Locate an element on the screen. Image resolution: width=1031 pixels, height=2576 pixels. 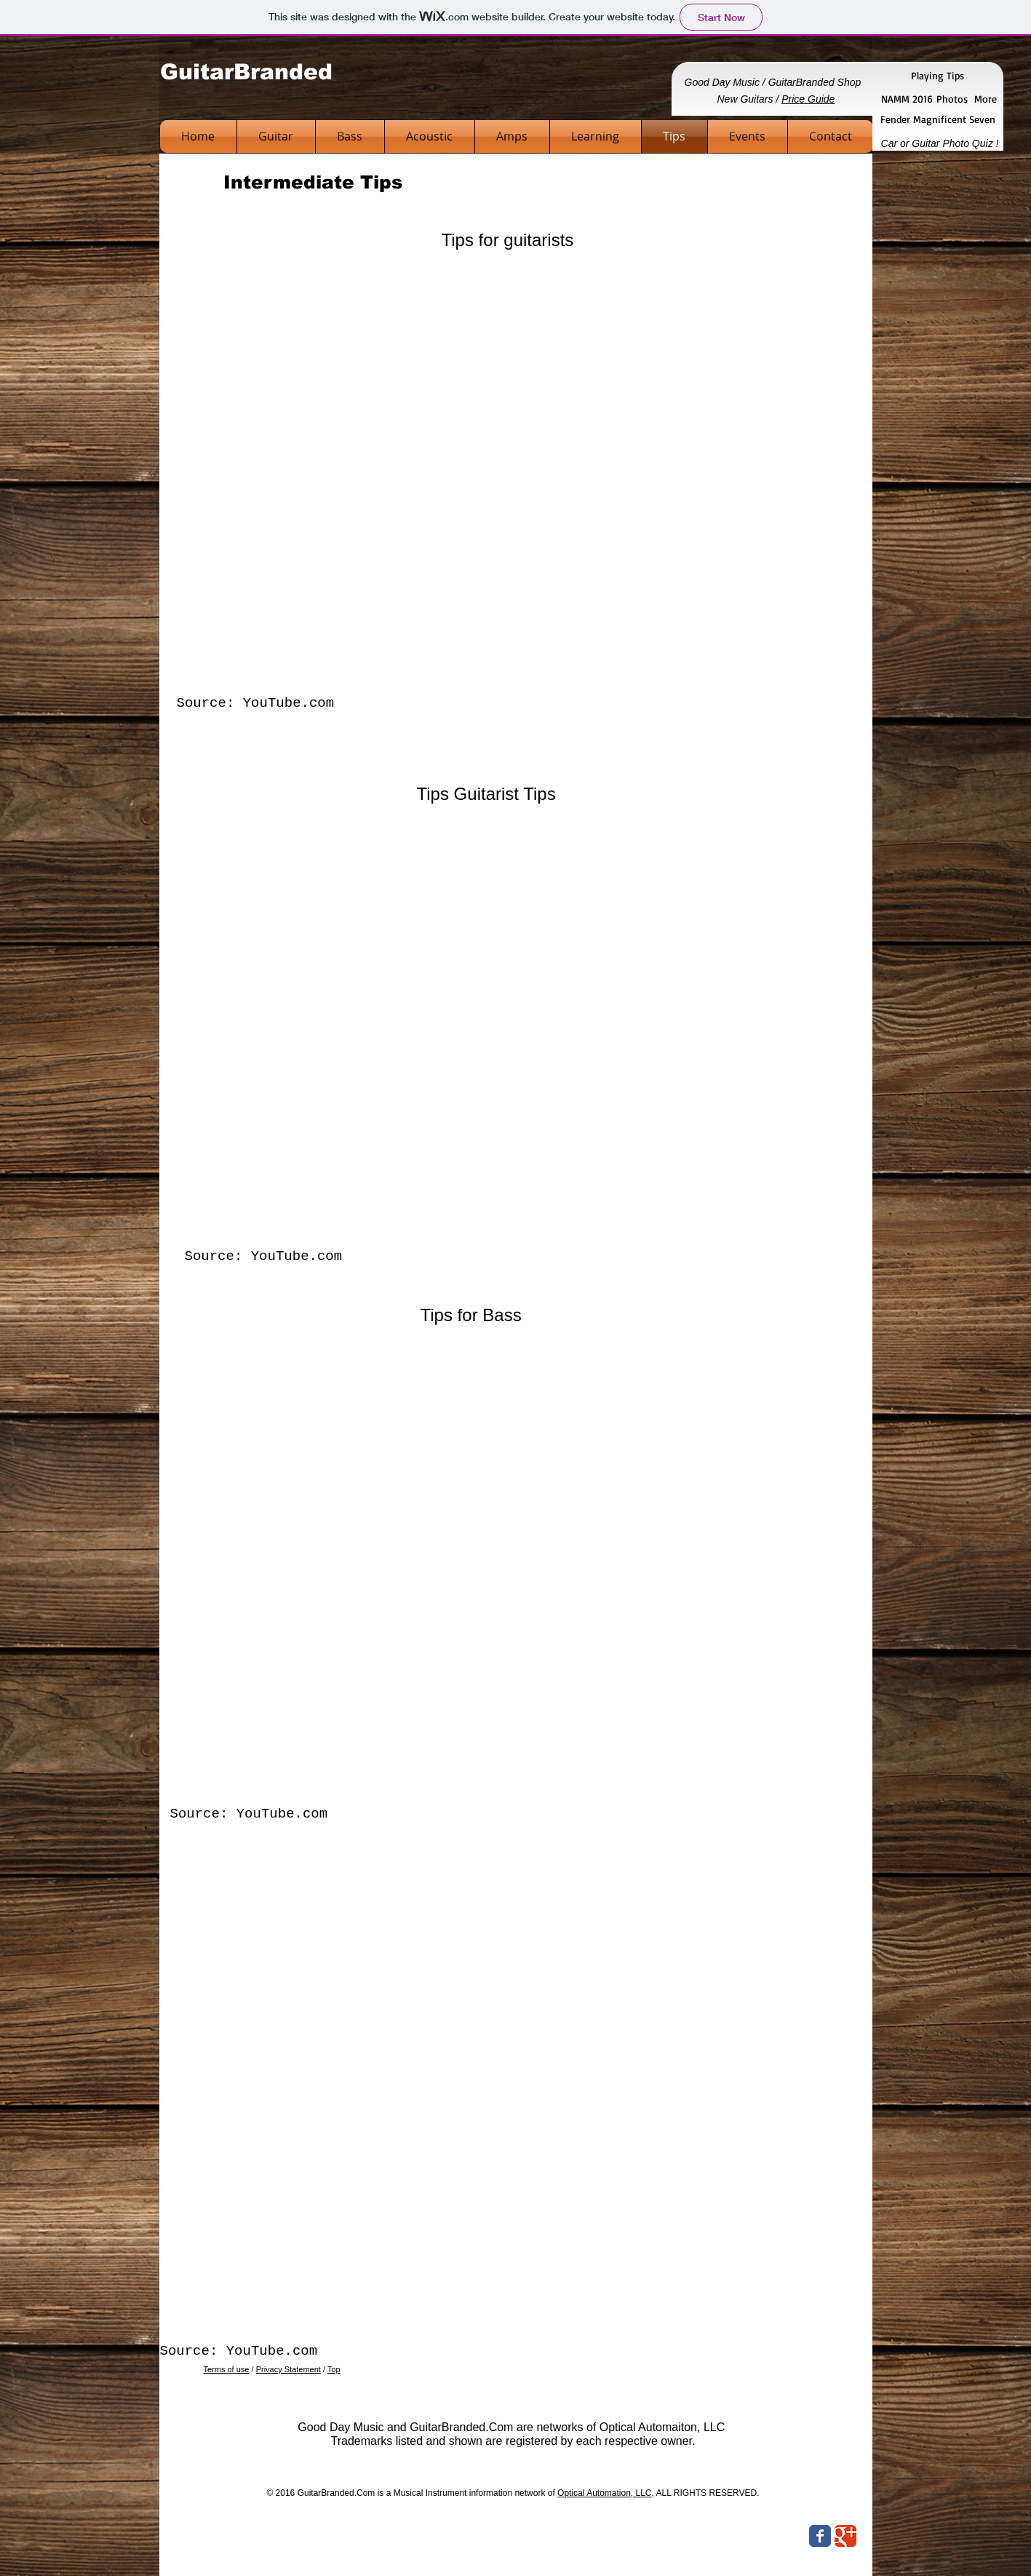
[Wix Google+ page] is located at coordinates (845, 2536).